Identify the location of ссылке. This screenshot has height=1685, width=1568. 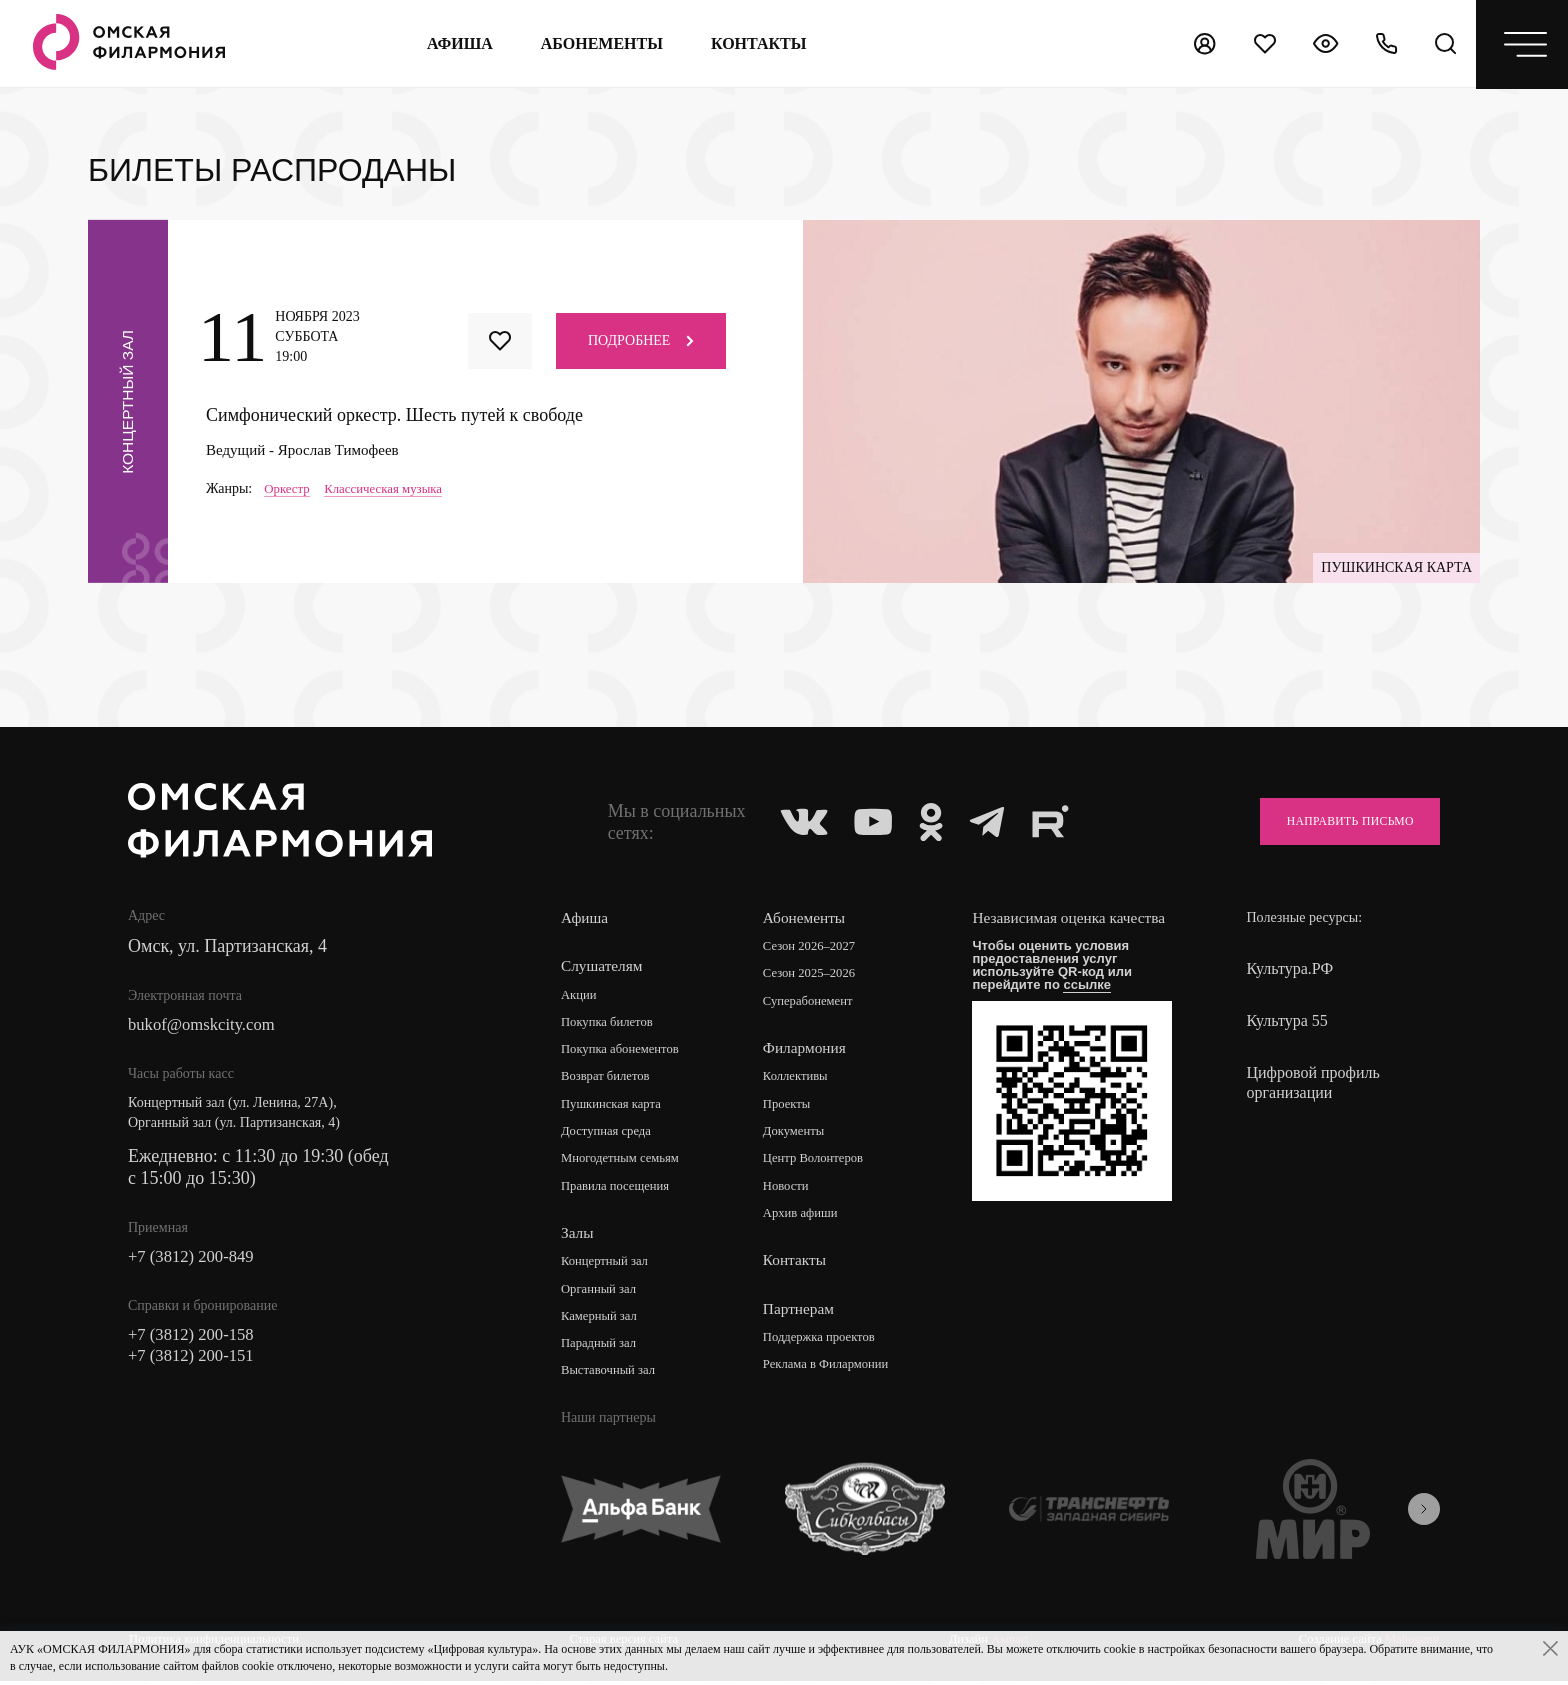
(1096, 1004).